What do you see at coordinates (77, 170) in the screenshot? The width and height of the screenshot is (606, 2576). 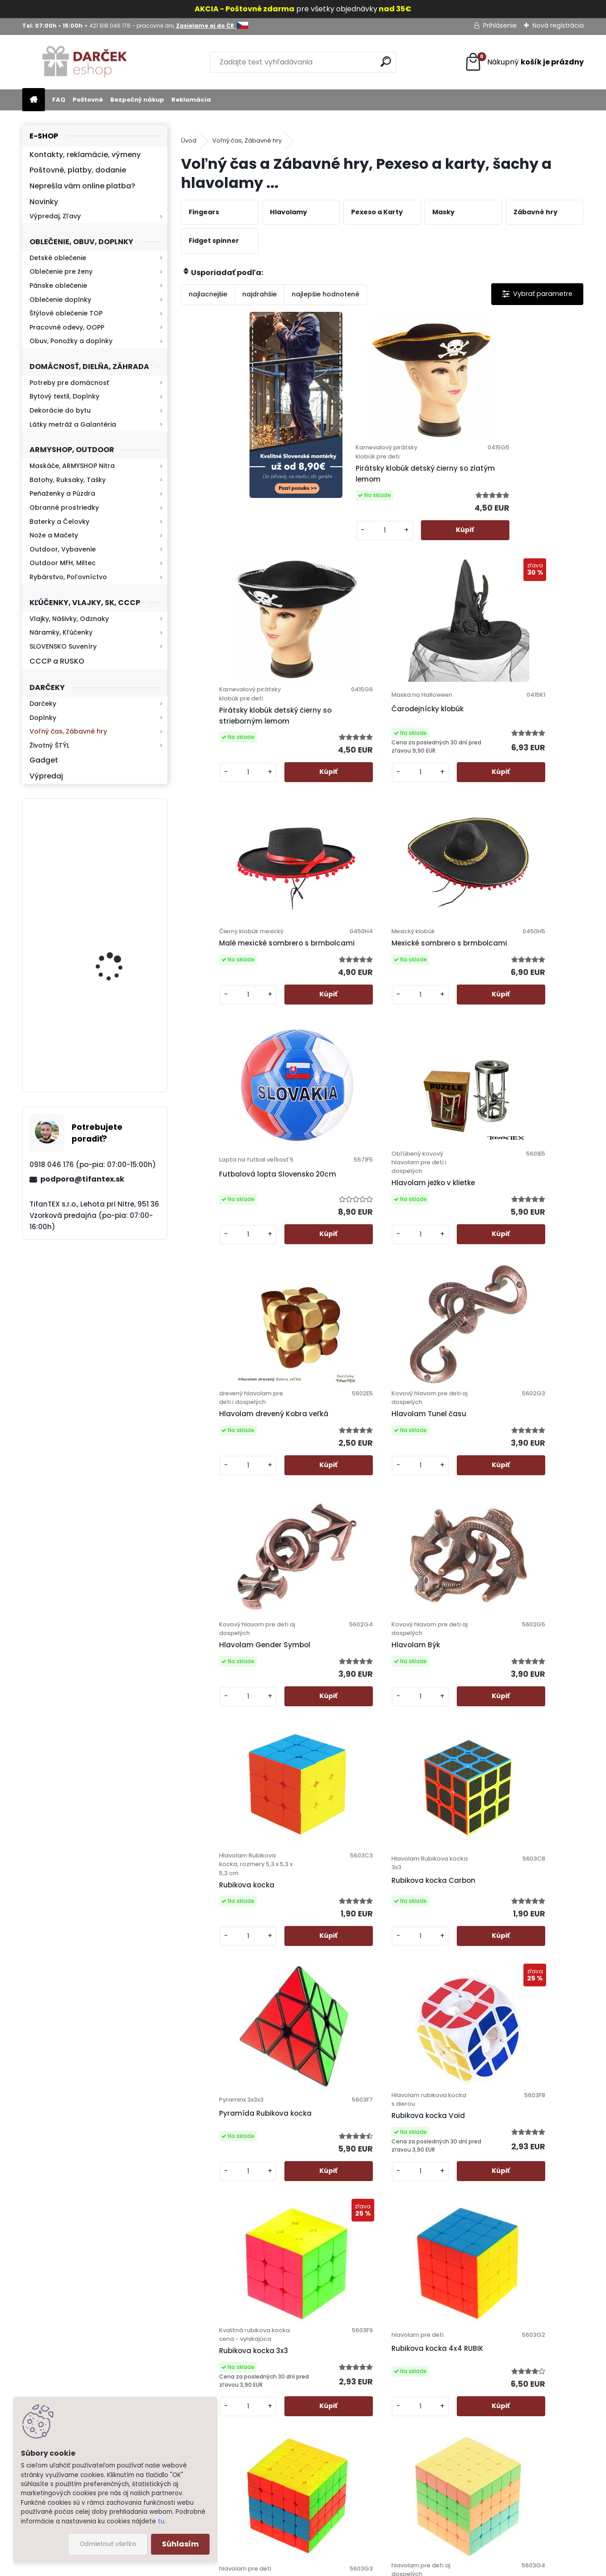 I see `Poštovné, platby, dodanie` at bounding box center [77, 170].